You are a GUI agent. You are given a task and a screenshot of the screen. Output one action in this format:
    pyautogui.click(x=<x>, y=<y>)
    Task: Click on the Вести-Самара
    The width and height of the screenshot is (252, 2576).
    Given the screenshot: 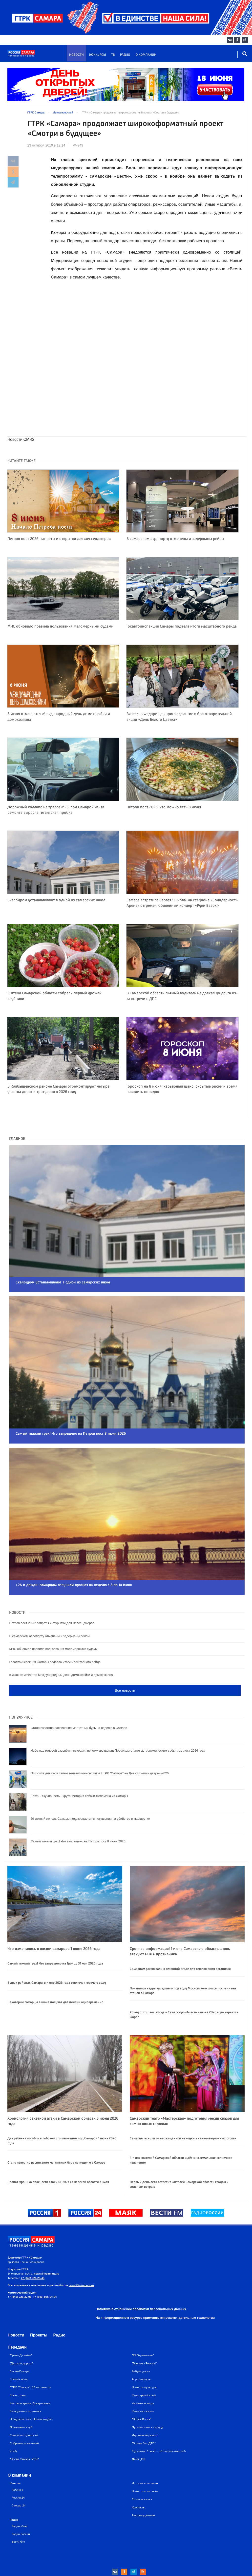 What is the action you would take?
    pyautogui.click(x=19, y=2344)
    